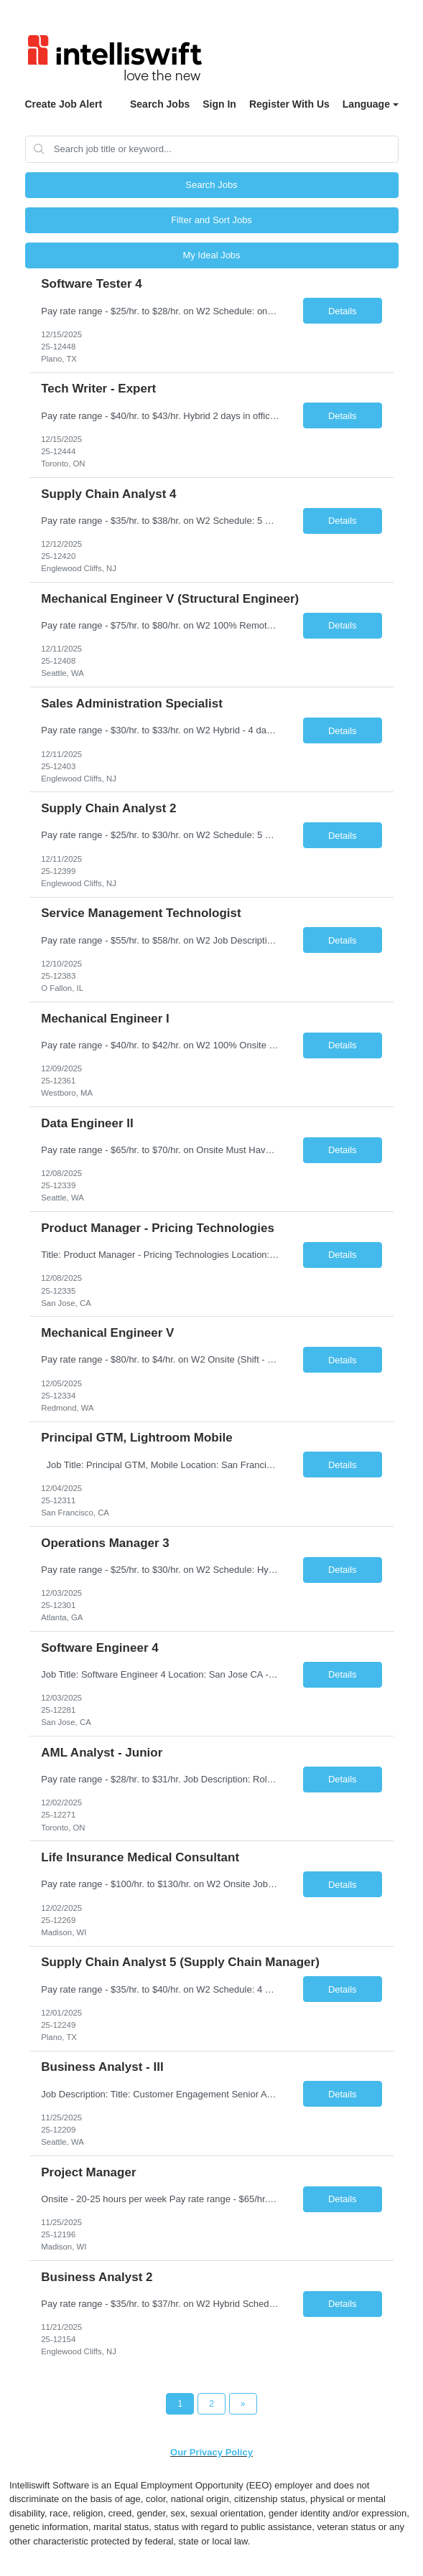 This screenshot has width=423, height=2576. I want to click on Filter and Sort Jobs, so click(211, 220).